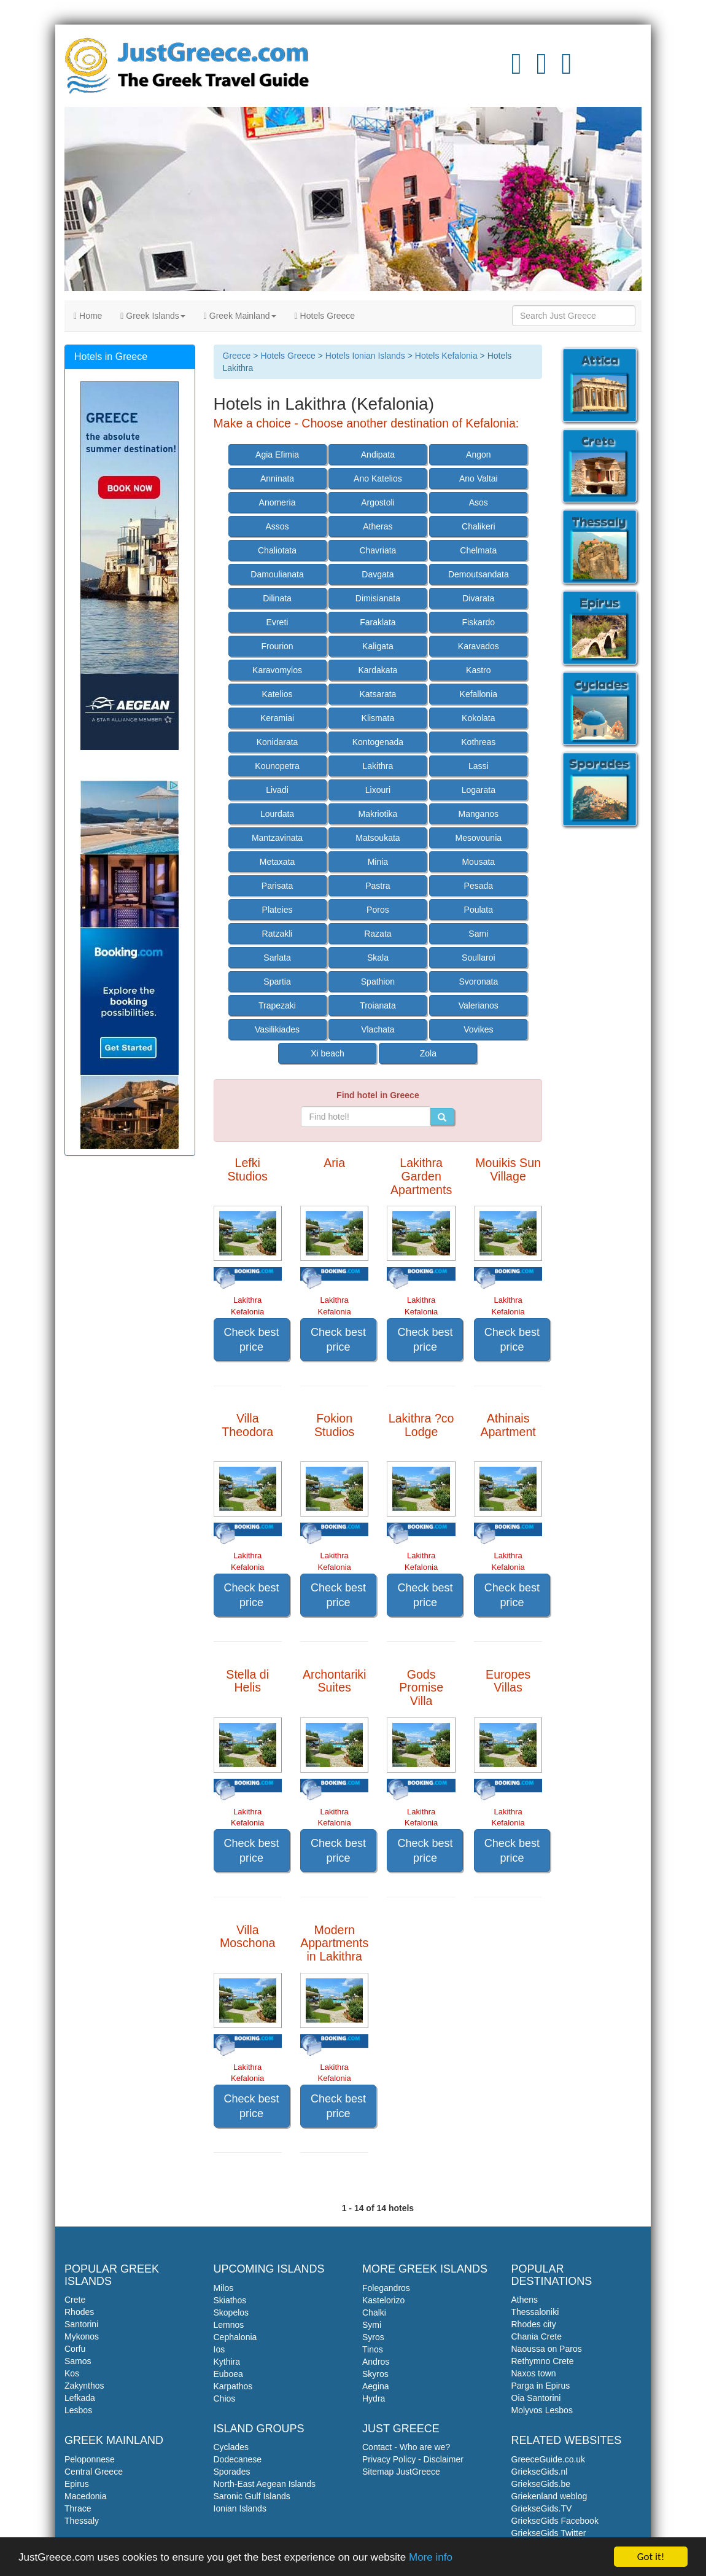 This screenshot has height=2576, width=706. What do you see at coordinates (78, 2410) in the screenshot?
I see `Lesbos` at bounding box center [78, 2410].